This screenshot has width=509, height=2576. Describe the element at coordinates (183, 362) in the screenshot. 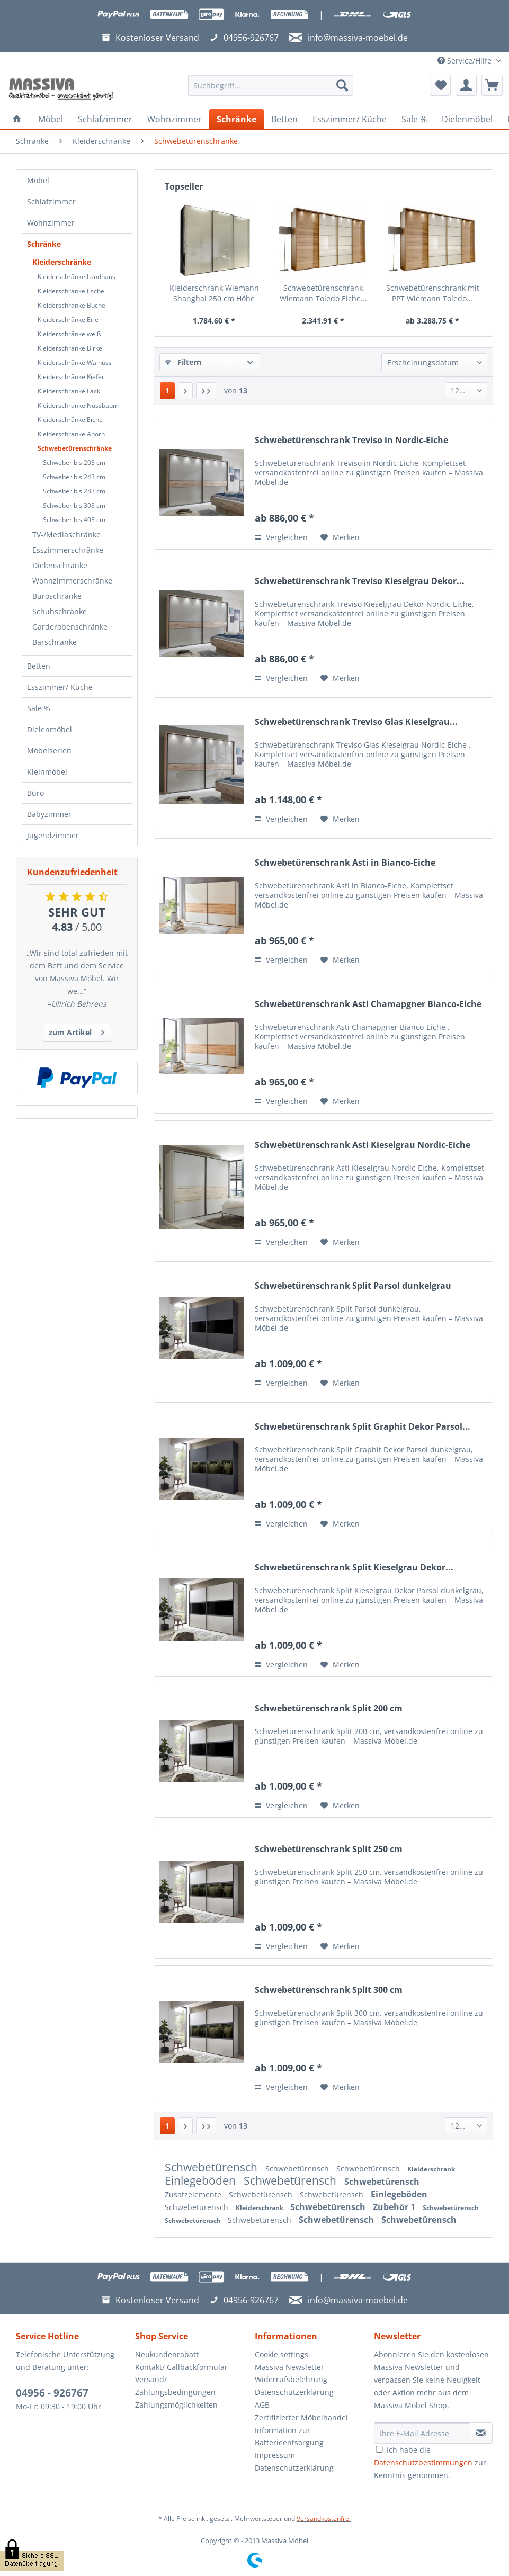

I see `Filtern` at that location.